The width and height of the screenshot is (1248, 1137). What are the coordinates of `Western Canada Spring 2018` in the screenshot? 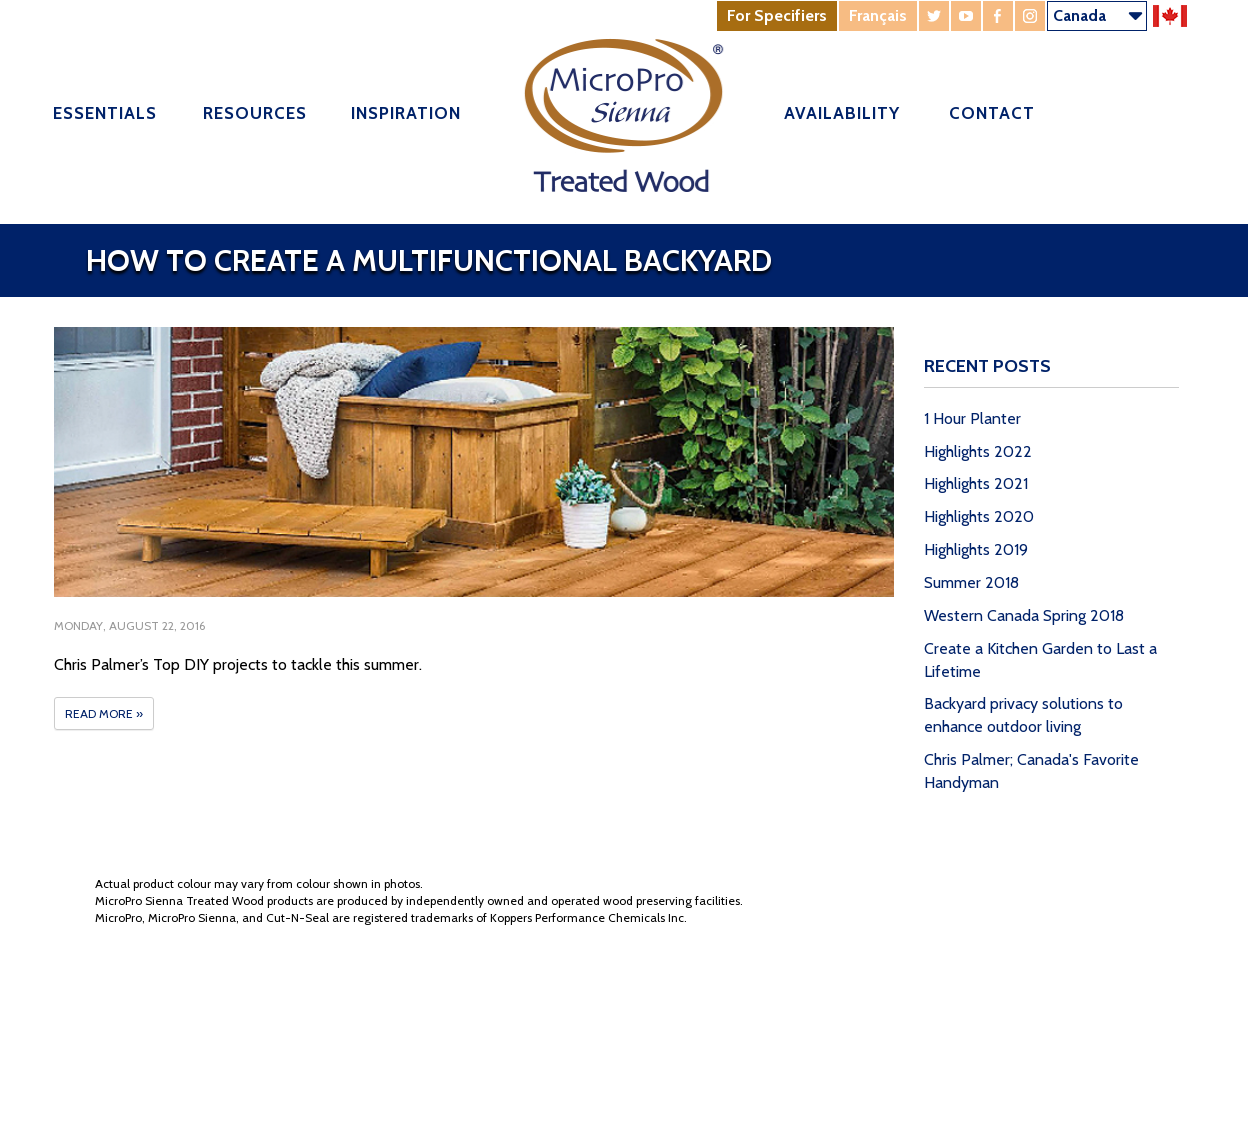 It's located at (1024, 615).